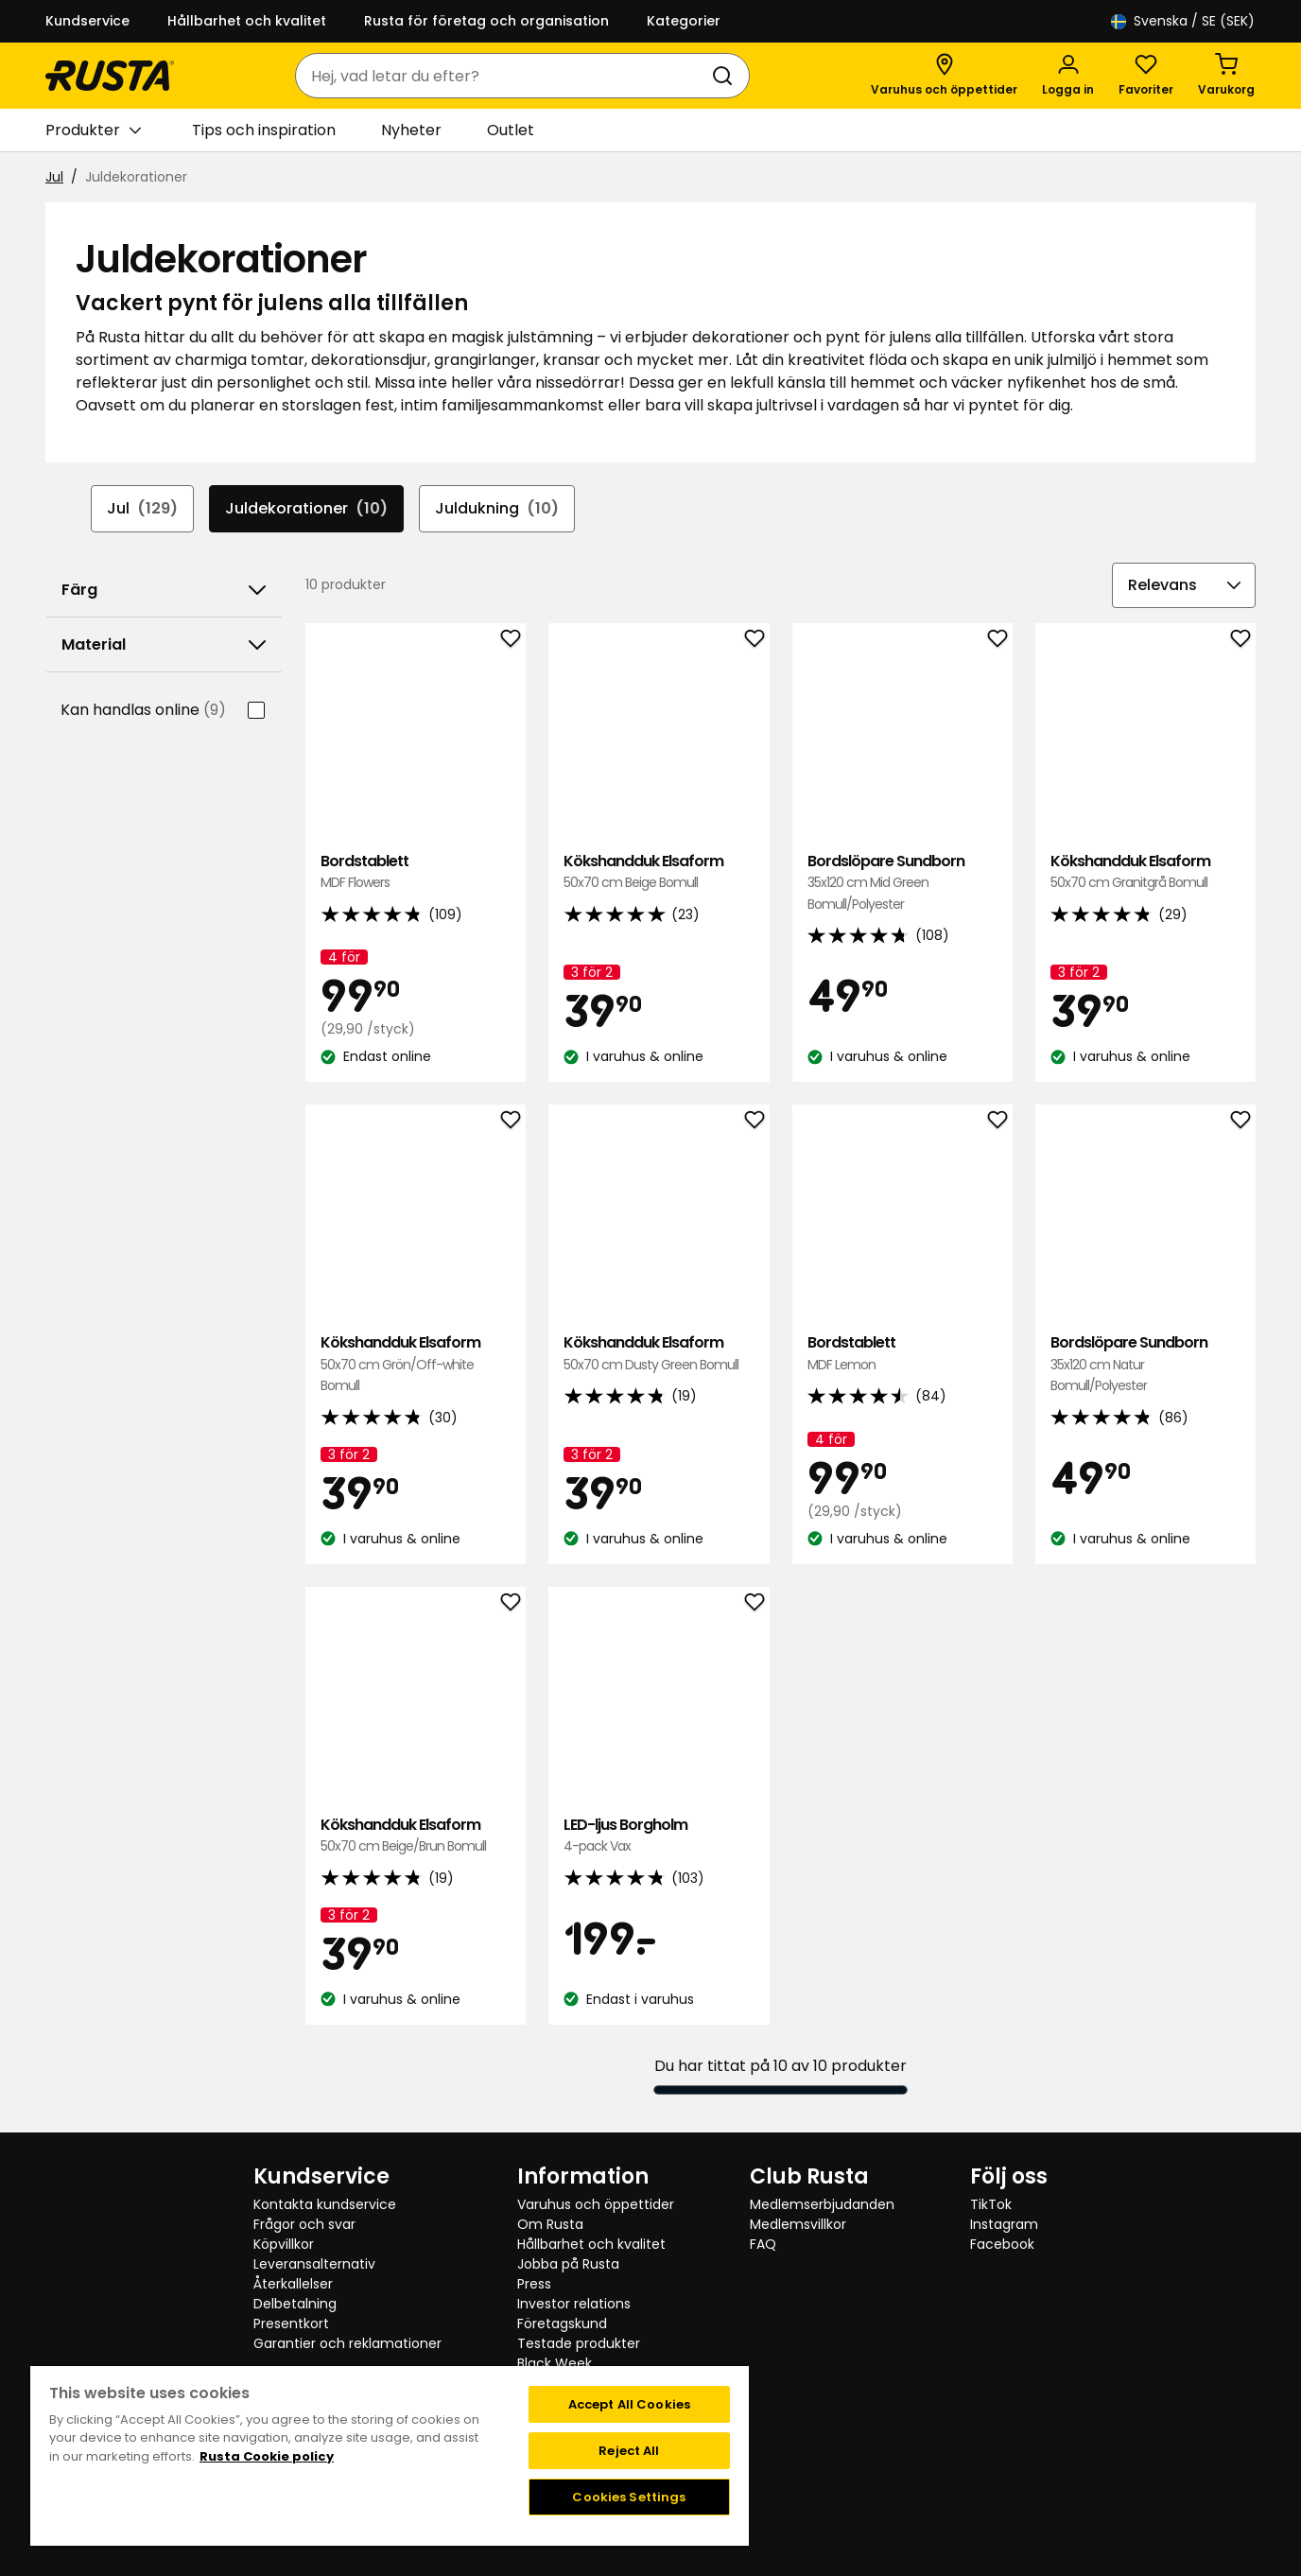 This screenshot has height=2576, width=1301. I want to click on Juldekorationer, so click(306, 508).